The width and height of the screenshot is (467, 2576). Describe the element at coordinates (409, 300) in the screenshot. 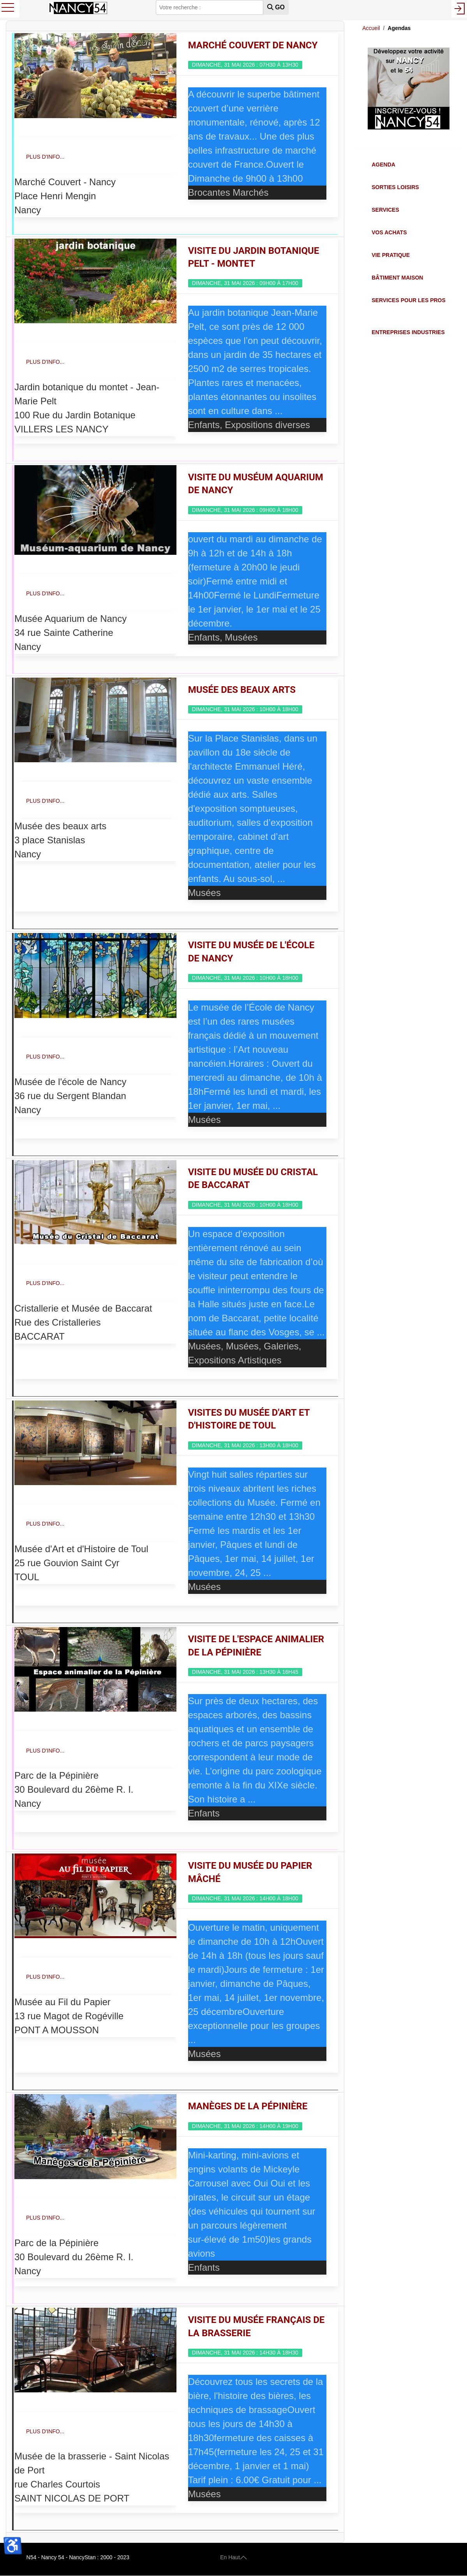

I see `Services pour les Pros` at that location.